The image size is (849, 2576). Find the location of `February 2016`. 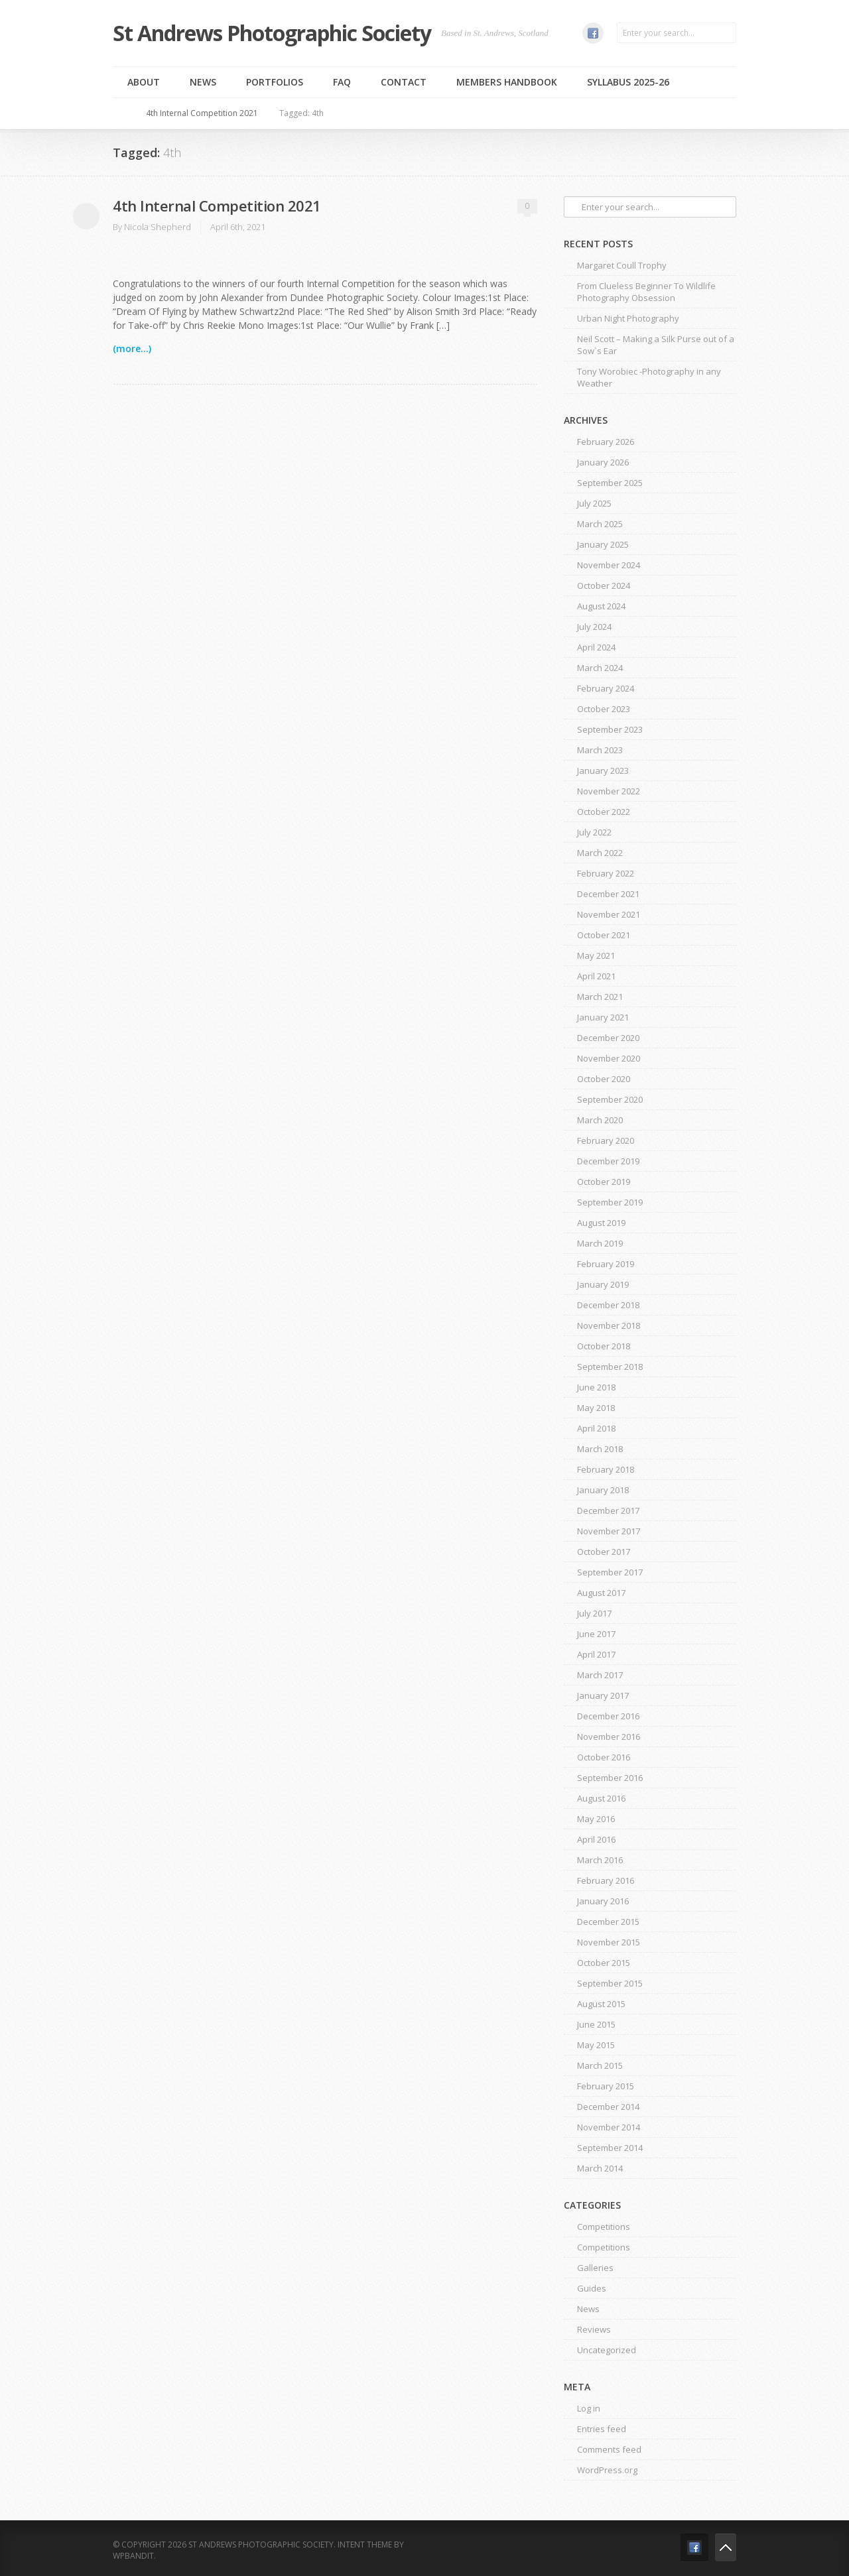

February 2016 is located at coordinates (605, 1880).